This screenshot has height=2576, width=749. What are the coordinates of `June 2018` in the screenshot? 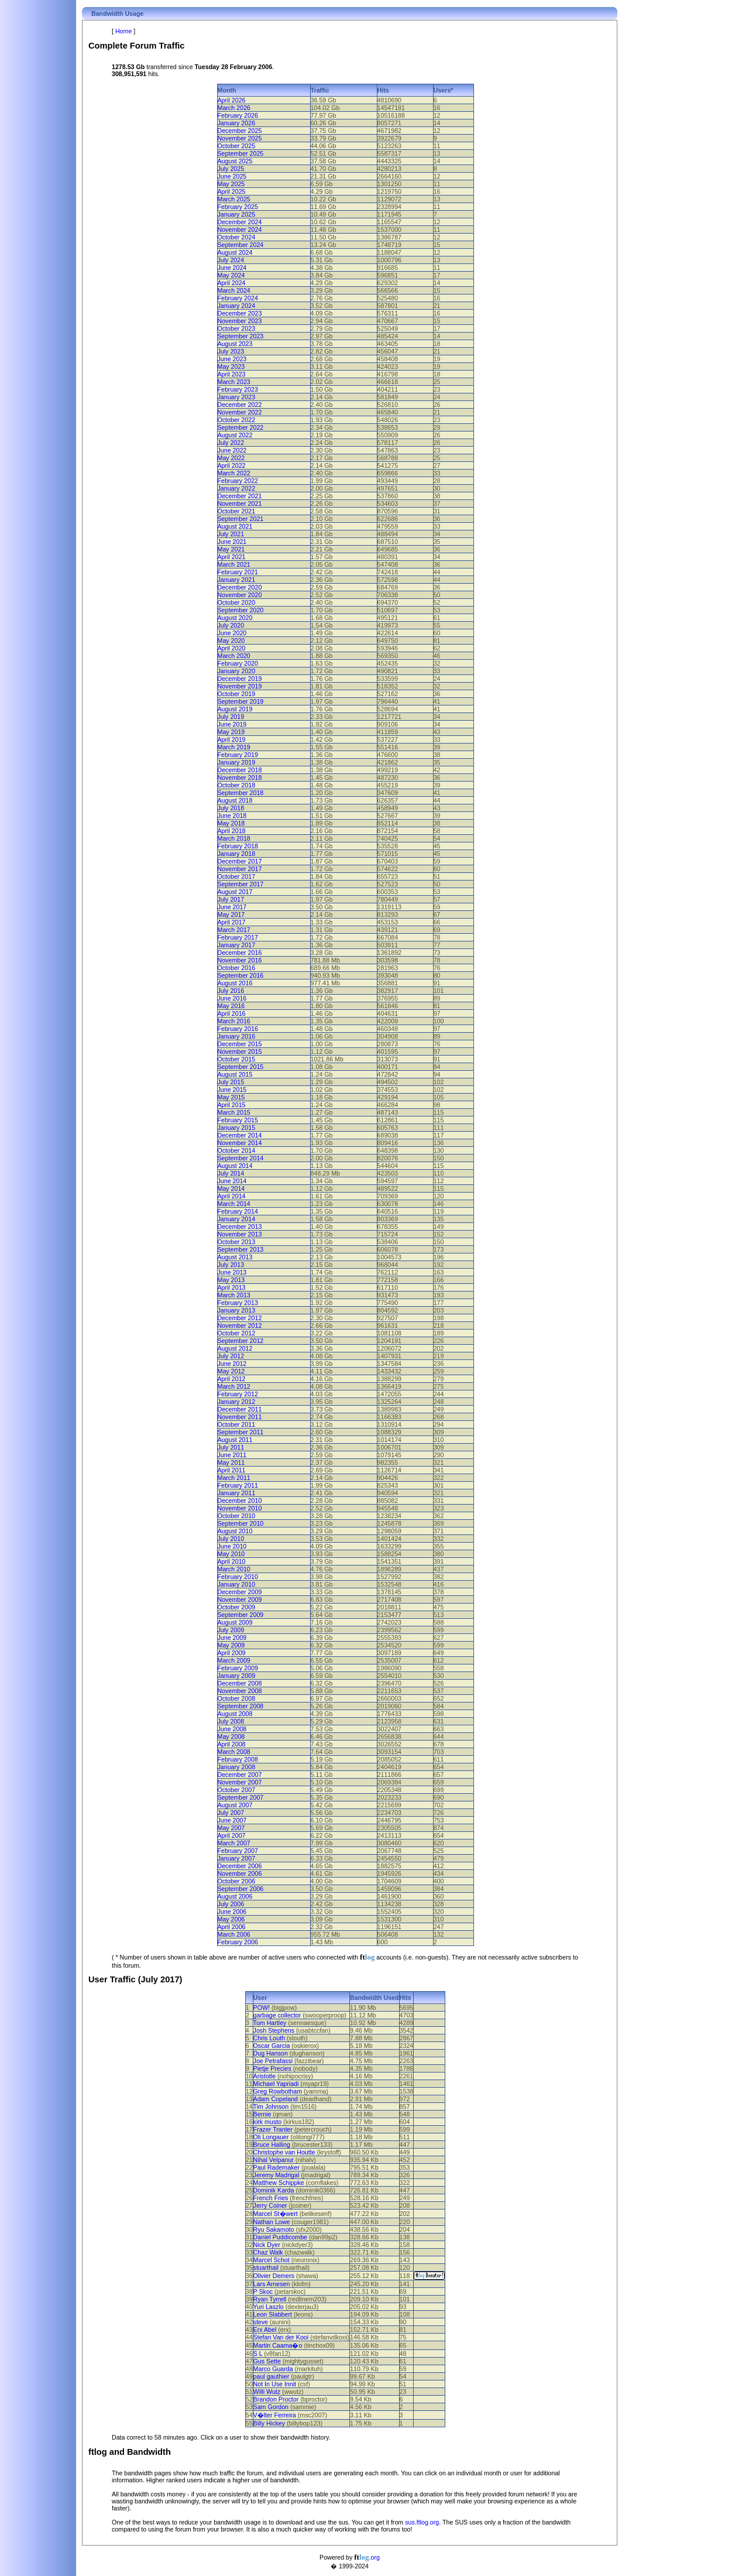 It's located at (232, 815).